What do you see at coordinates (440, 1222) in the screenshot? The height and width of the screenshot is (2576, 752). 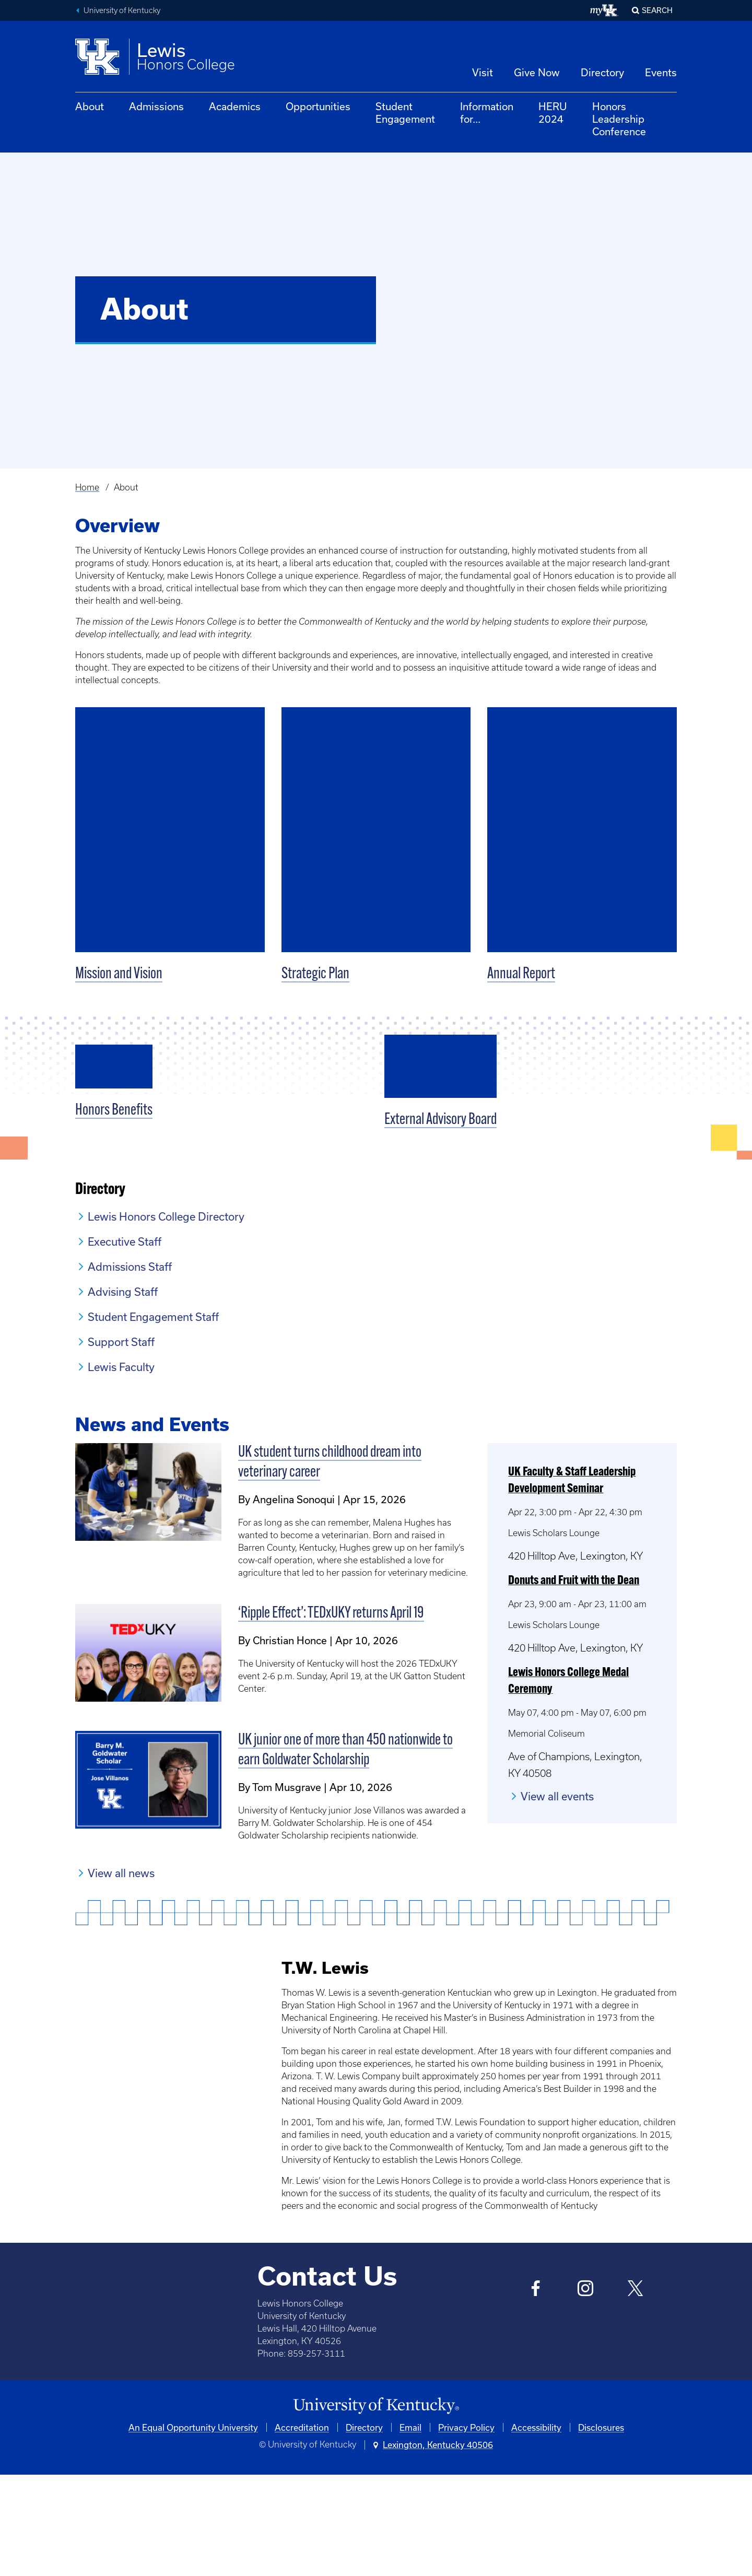 I see `External Advisory Board` at bounding box center [440, 1222].